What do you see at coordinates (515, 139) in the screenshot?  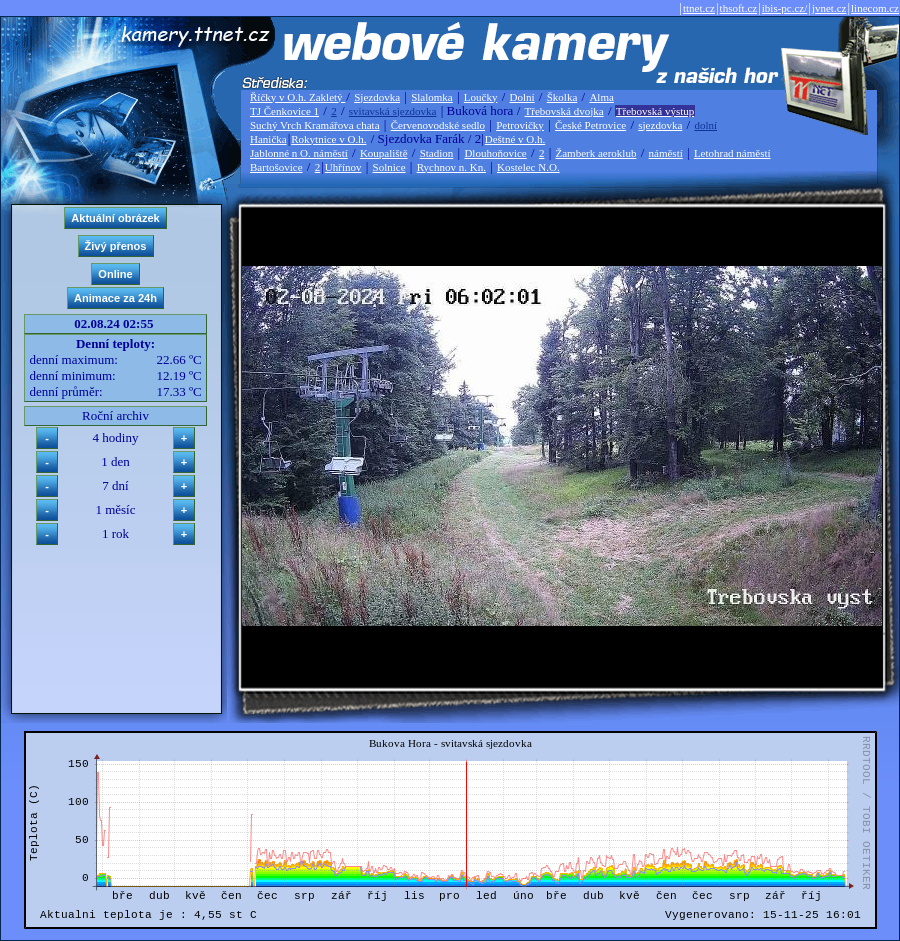 I see `Deštné v O.h.` at bounding box center [515, 139].